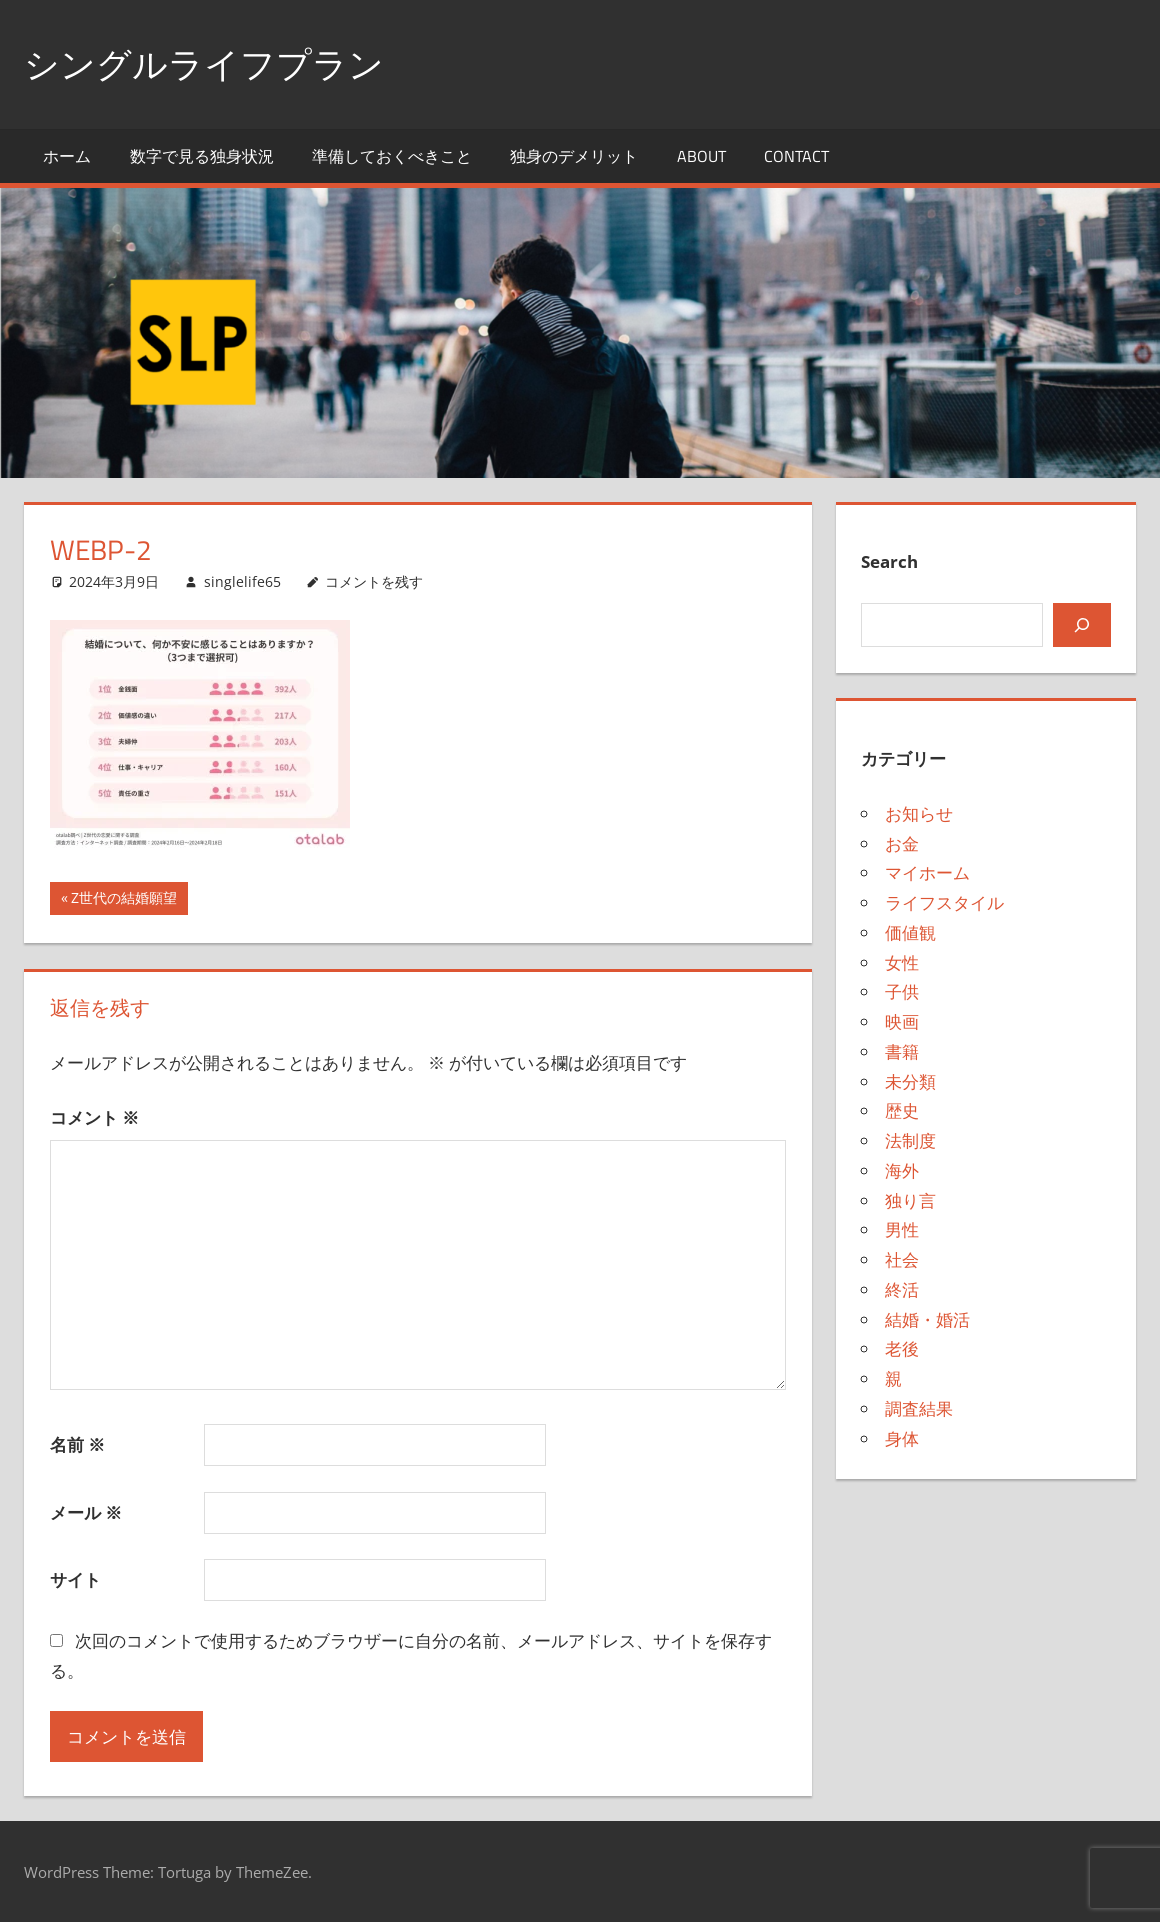 The width and height of the screenshot is (1160, 1922). Describe the element at coordinates (902, 1259) in the screenshot. I see `社会` at that location.